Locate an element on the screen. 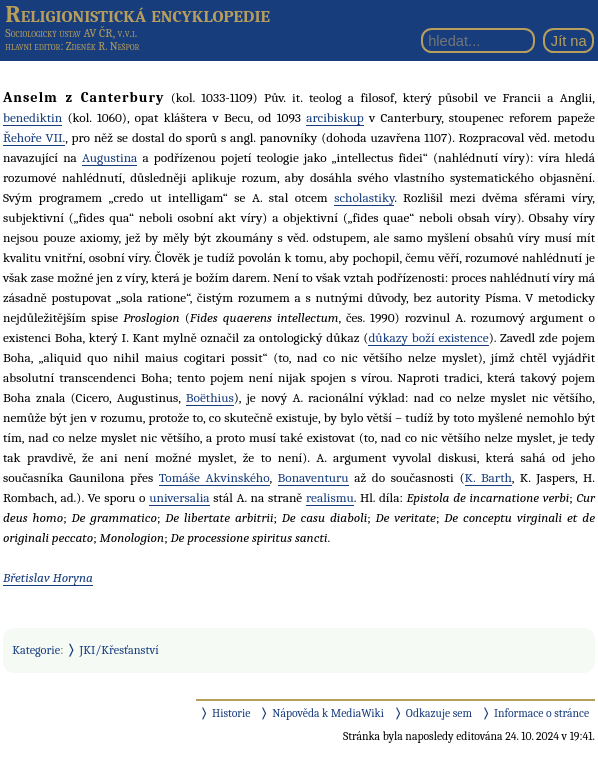 This screenshot has height=761, width=598. JKI/Křesťanství is located at coordinates (119, 650).